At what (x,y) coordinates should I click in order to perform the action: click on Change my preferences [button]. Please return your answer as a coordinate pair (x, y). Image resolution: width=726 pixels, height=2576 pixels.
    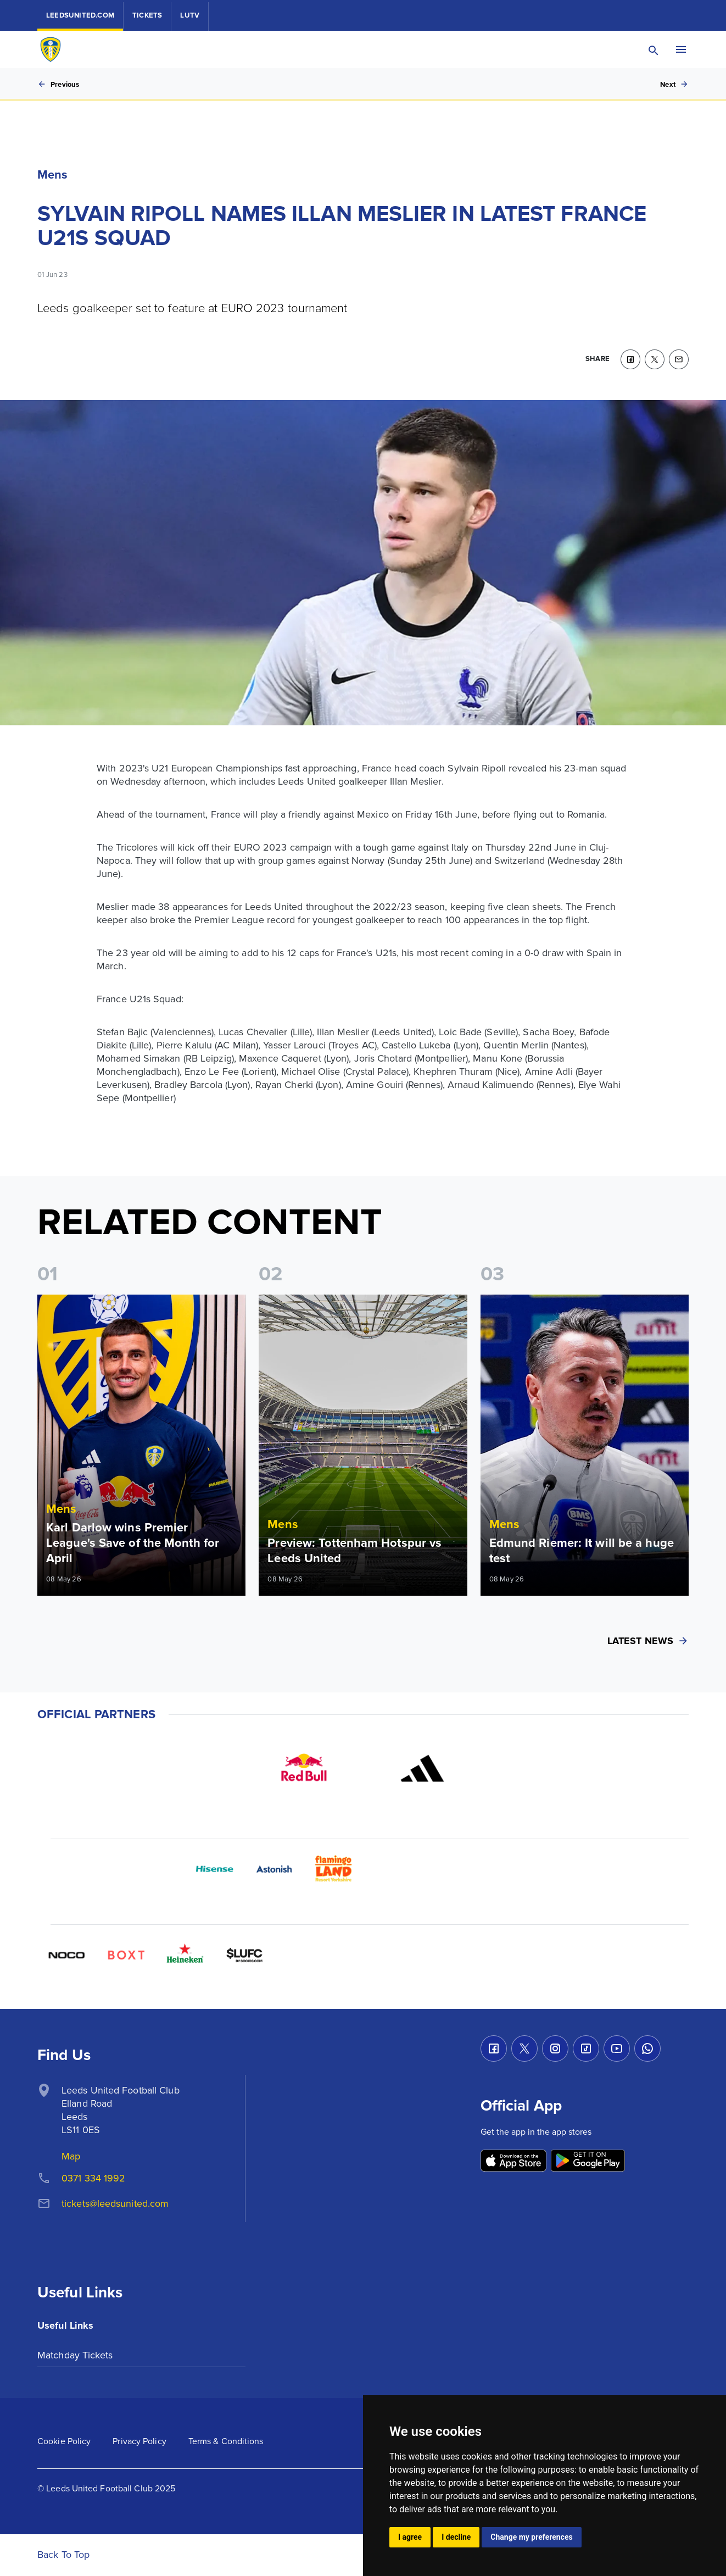
    Looking at the image, I should click on (531, 2537).